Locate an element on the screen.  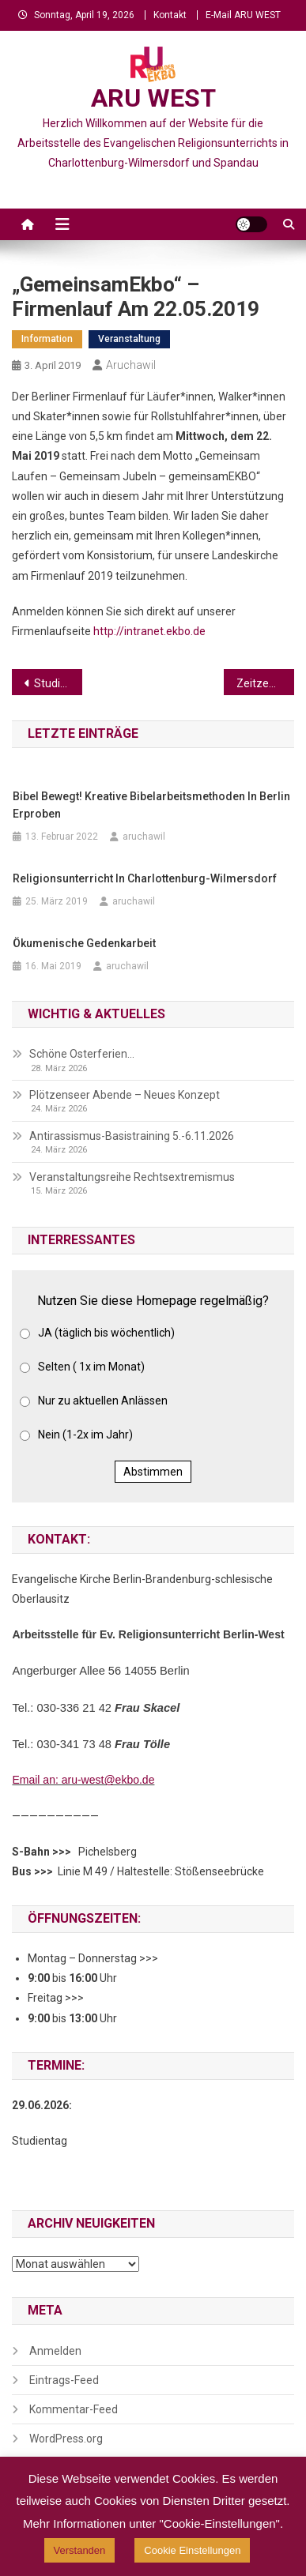
Religionsunterricht in Charlottenburg-Wilmersdorf is located at coordinates (145, 878).